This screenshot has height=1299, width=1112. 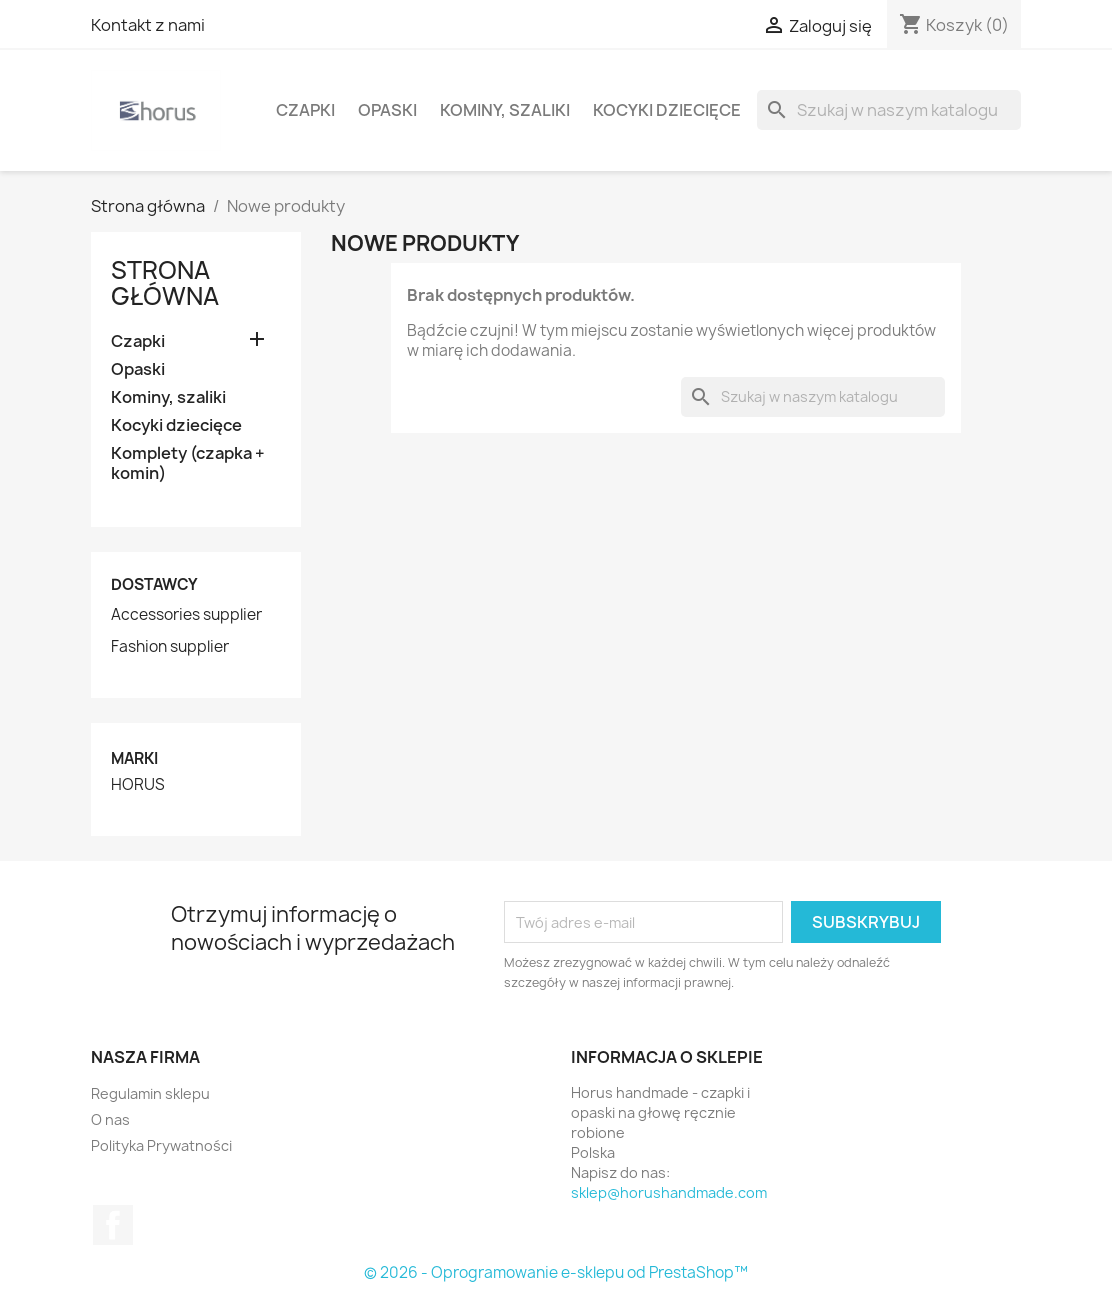 What do you see at coordinates (387, 110) in the screenshot?
I see `Opaski` at bounding box center [387, 110].